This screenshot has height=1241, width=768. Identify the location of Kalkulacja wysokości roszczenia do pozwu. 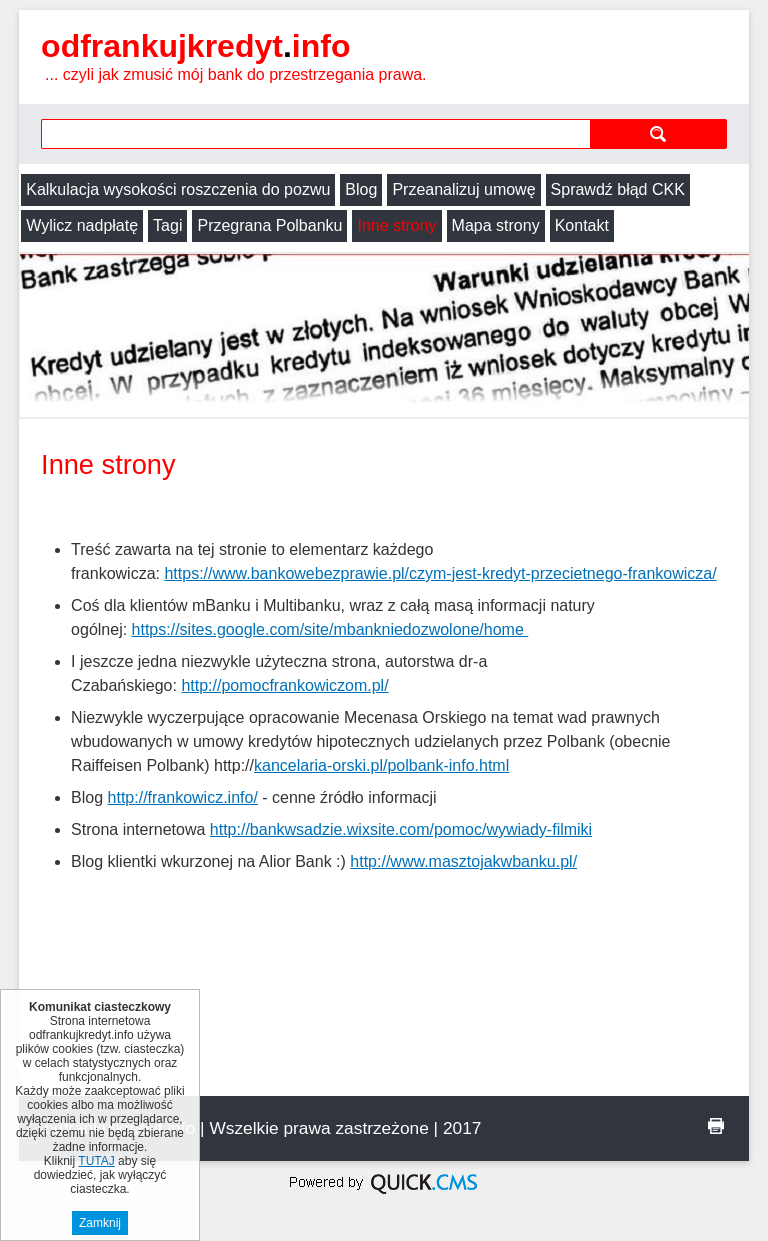
(178, 189).